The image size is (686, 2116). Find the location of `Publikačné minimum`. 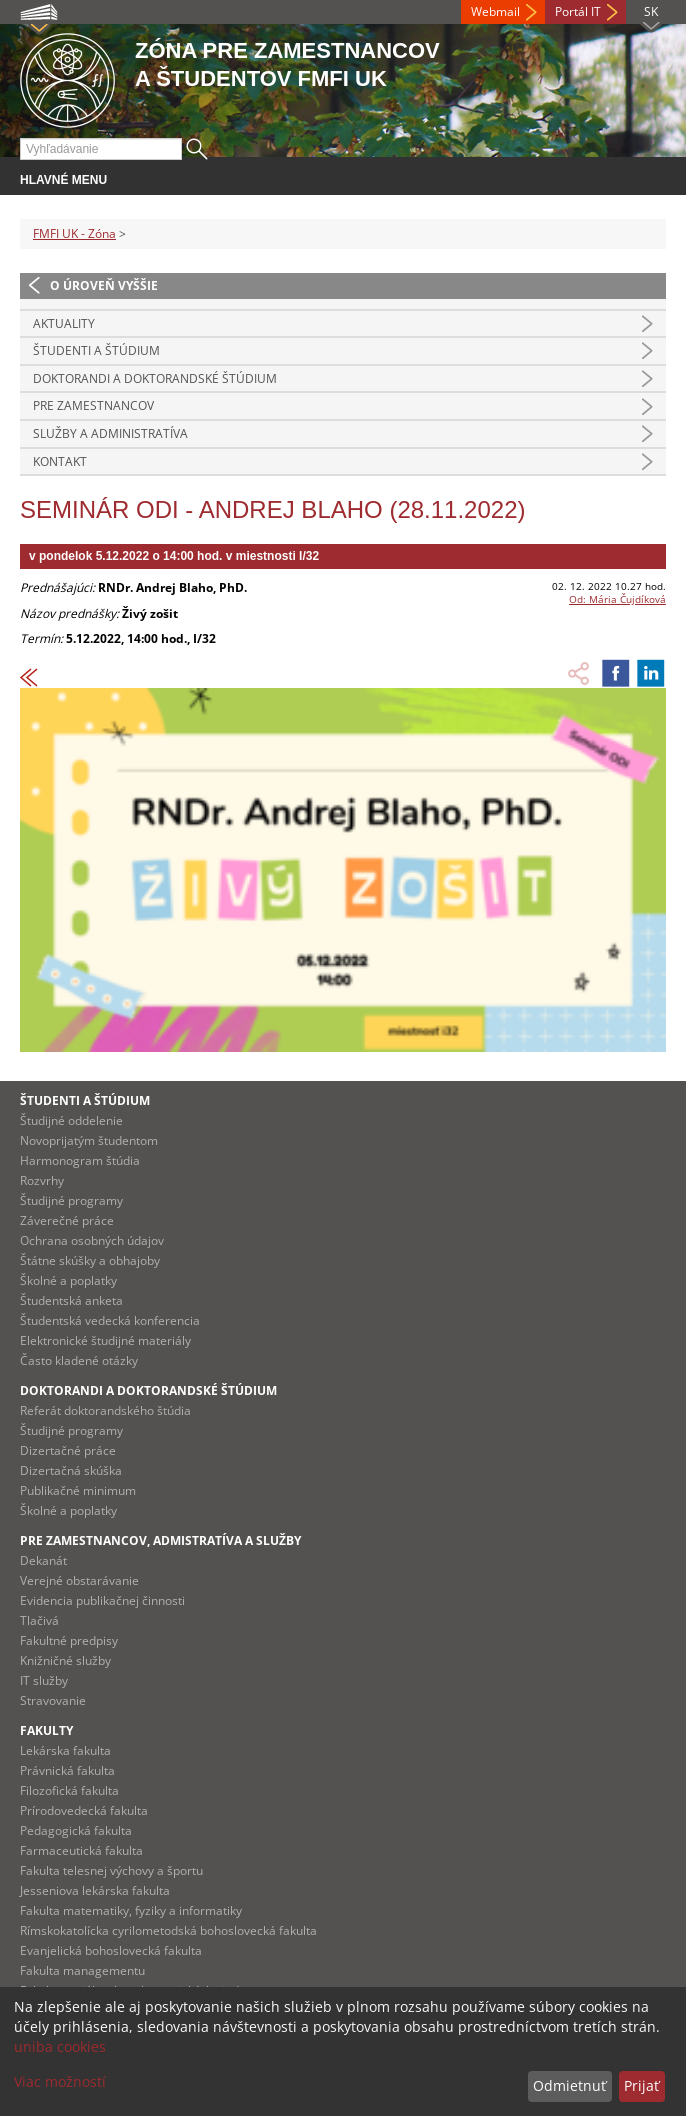

Publikačné minimum is located at coordinates (78, 1490).